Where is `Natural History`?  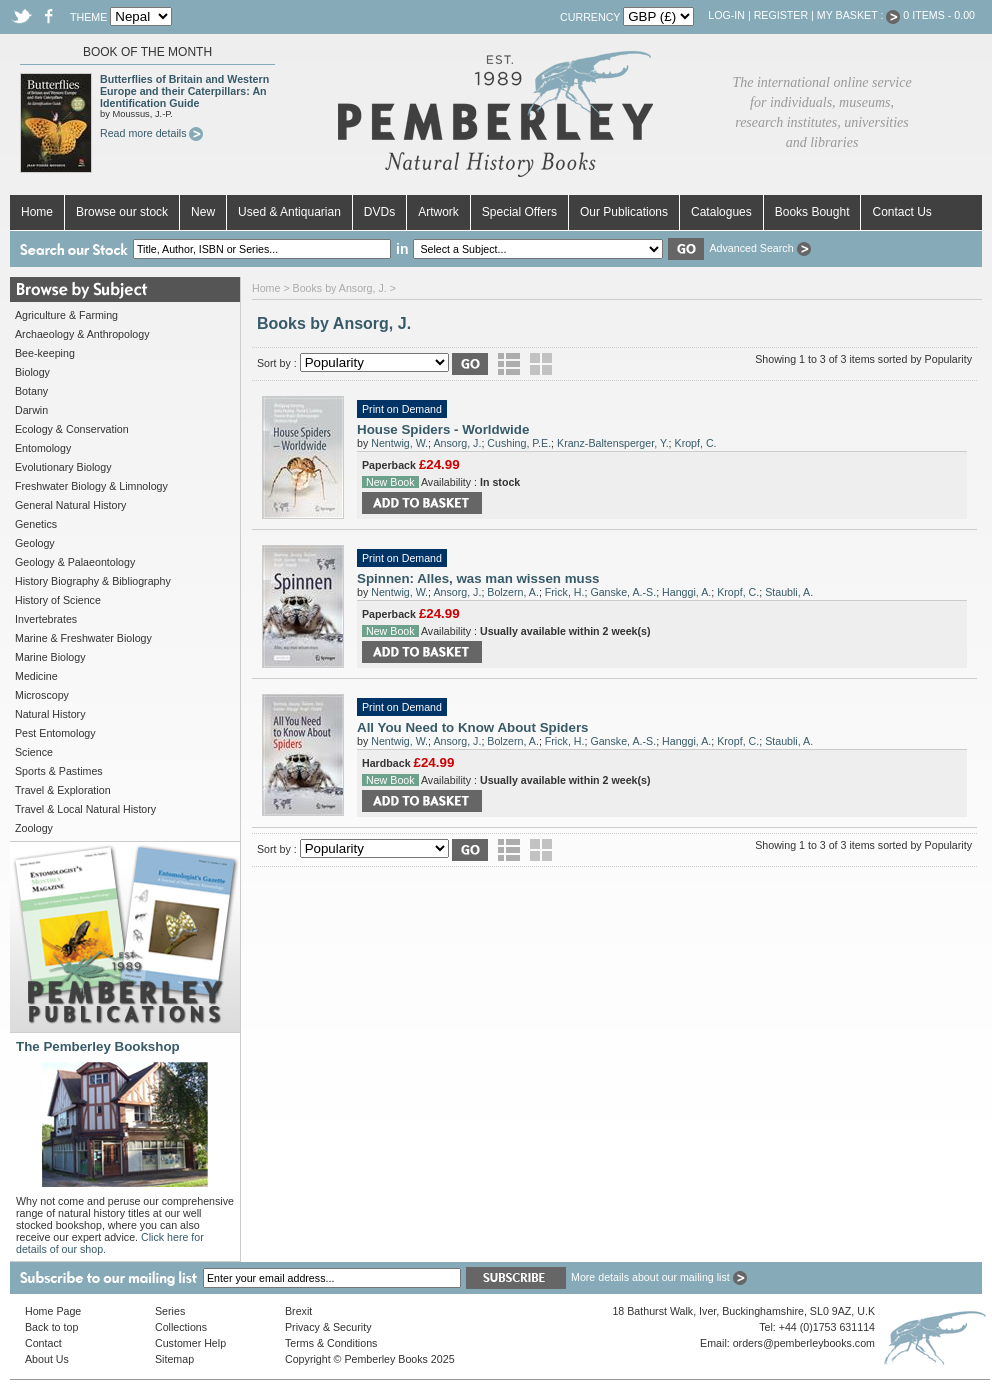
Natural History is located at coordinates (50, 714).